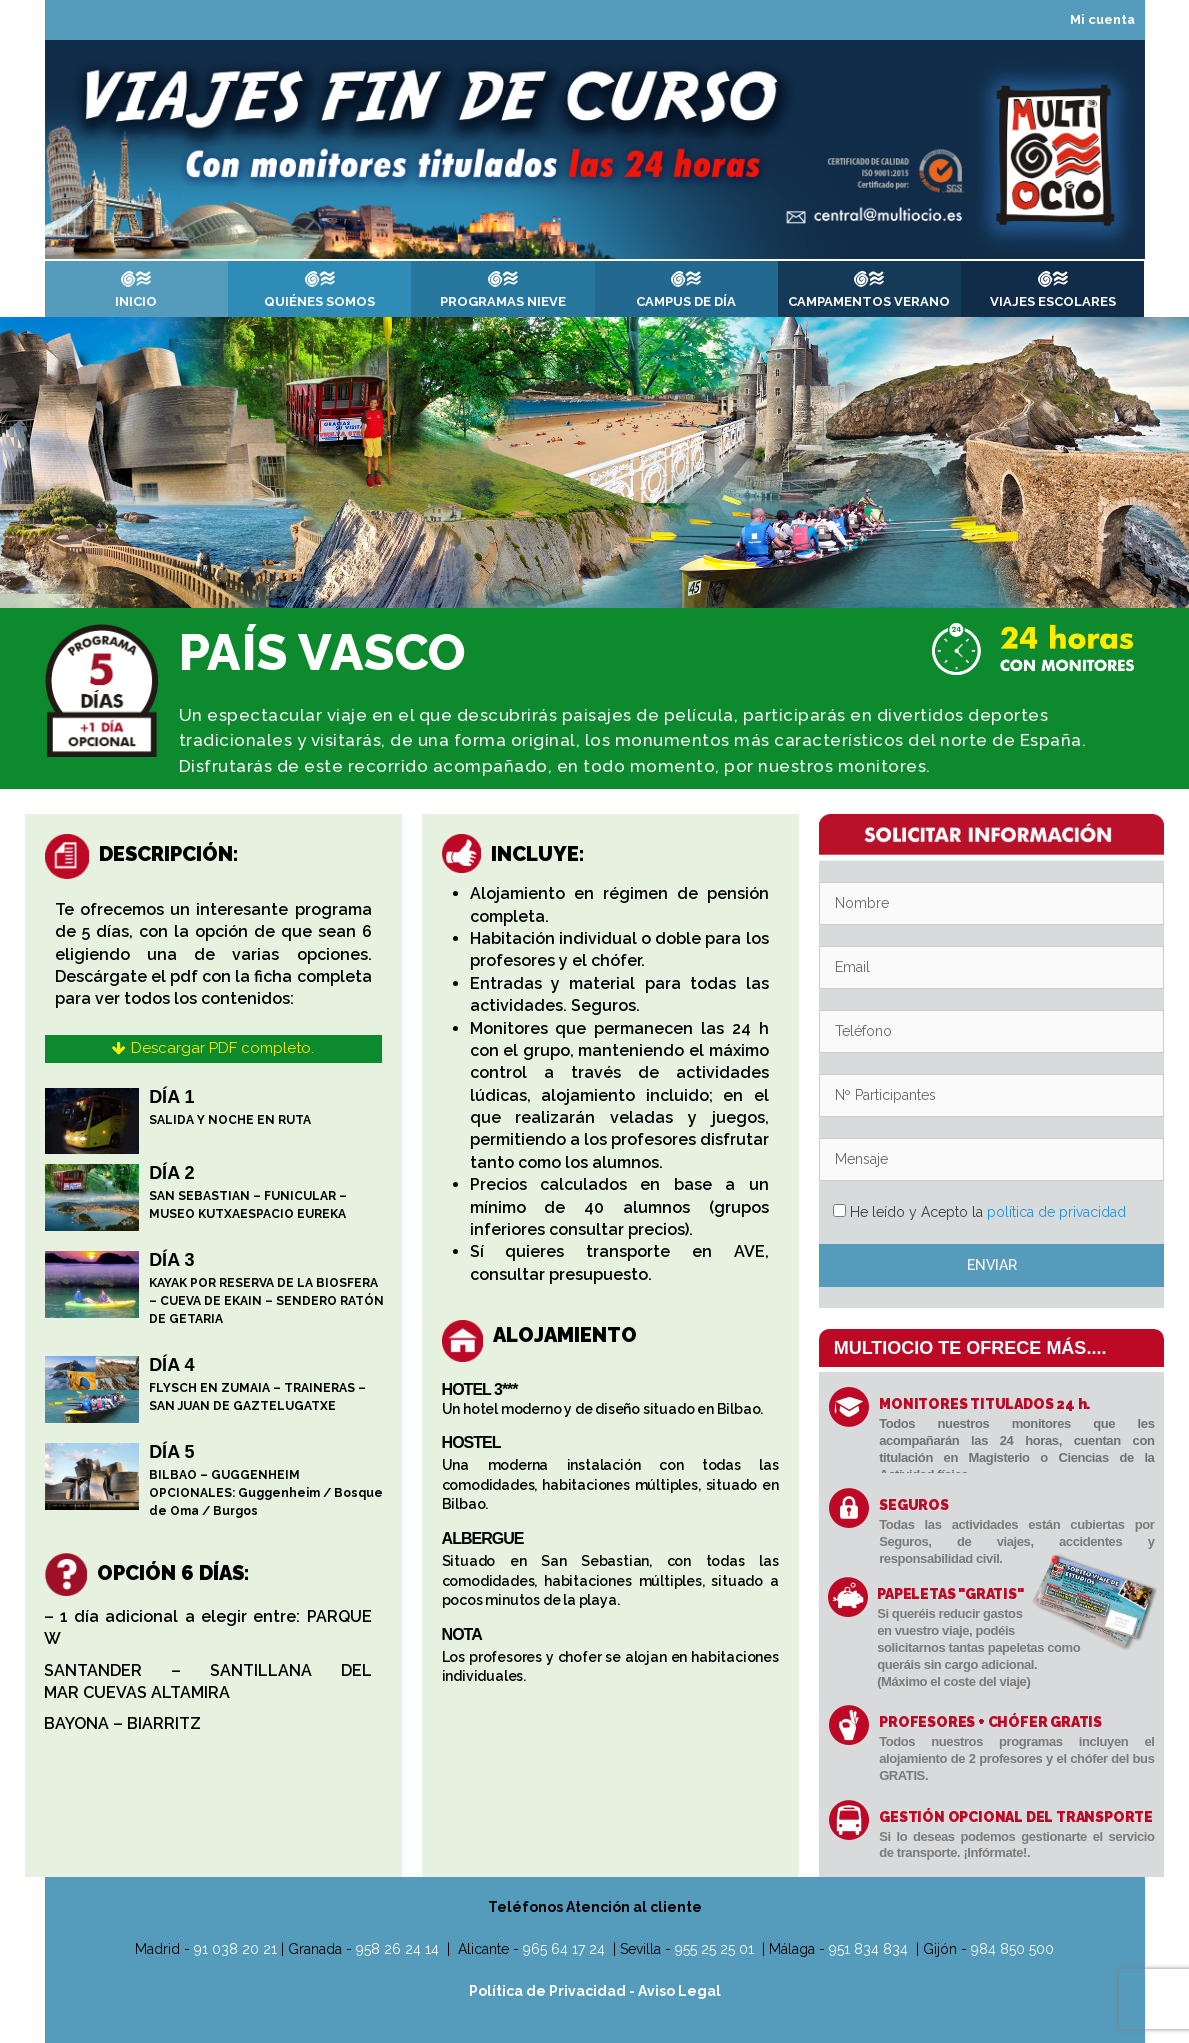 This screenshot has height=2043, width=1189. What do you see at coordinates (868, 1949) in the screenshot?
I see `951 834 834` at bounding box center [868, 1949].